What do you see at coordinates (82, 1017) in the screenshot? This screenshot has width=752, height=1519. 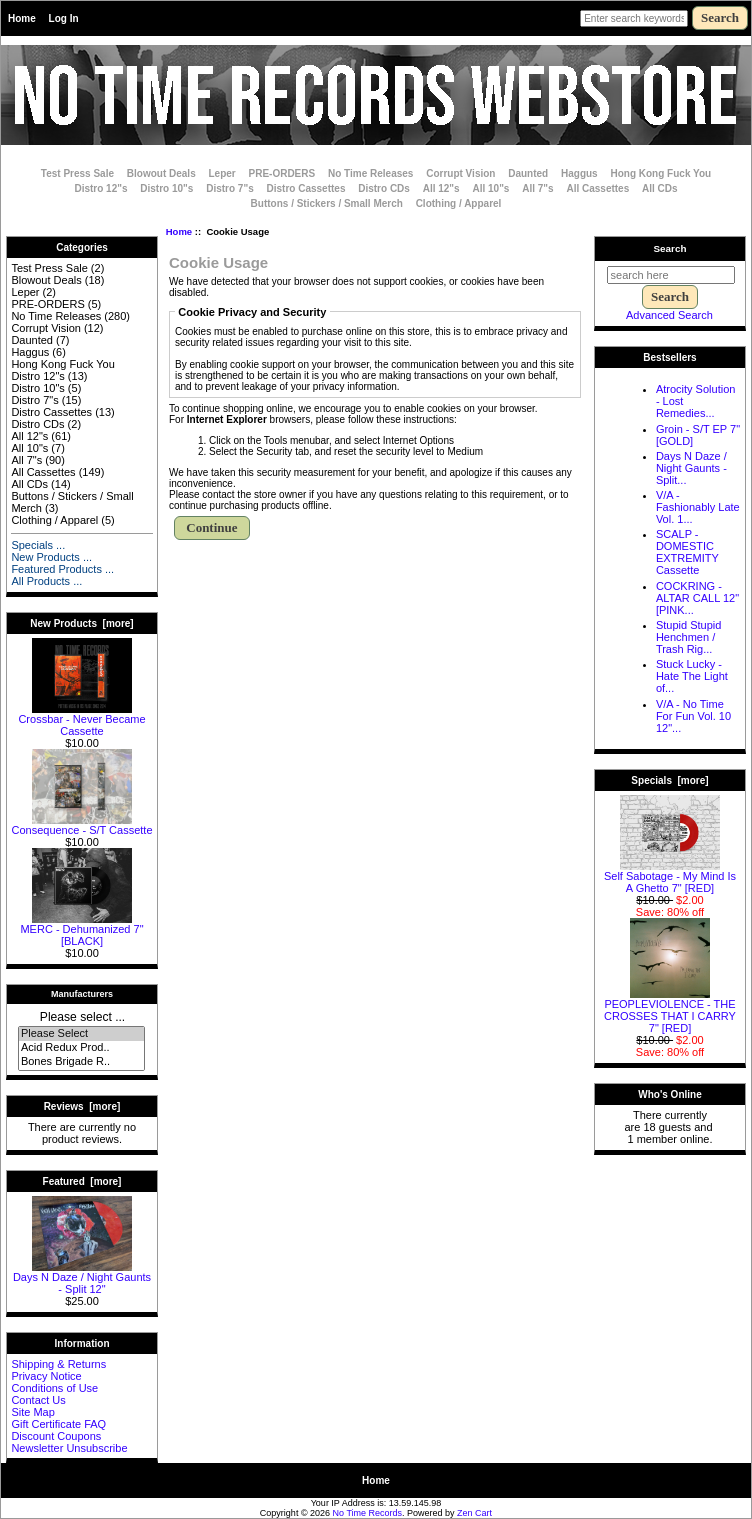 I see `Please select ...` at bounding box center [82, 1017].